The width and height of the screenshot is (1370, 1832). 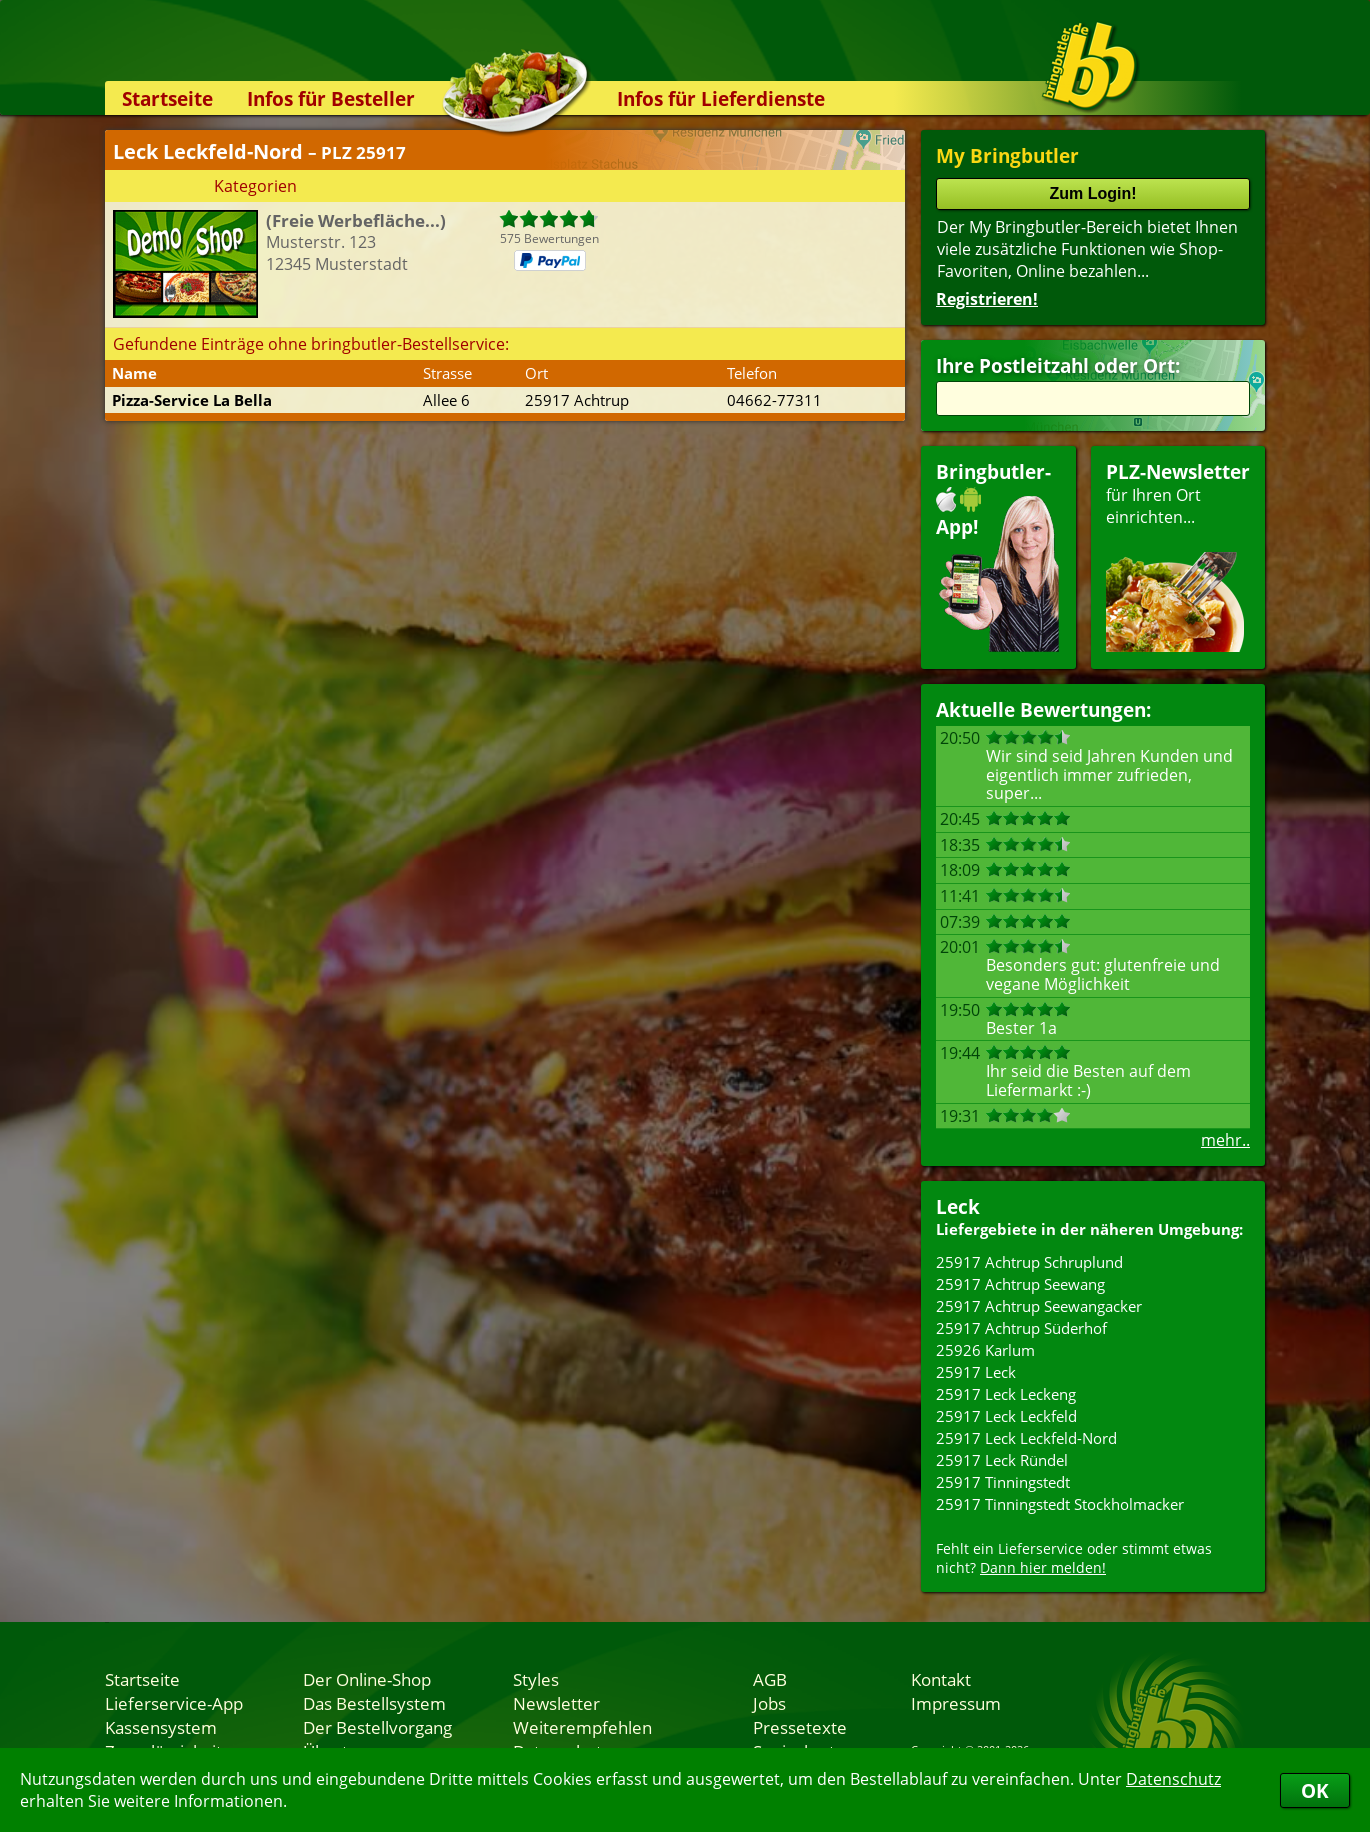 What do you see at coordinates (174, 1703) in the screenshot?
I see `Lieferservice-App` at bounding box center [174, 1703].